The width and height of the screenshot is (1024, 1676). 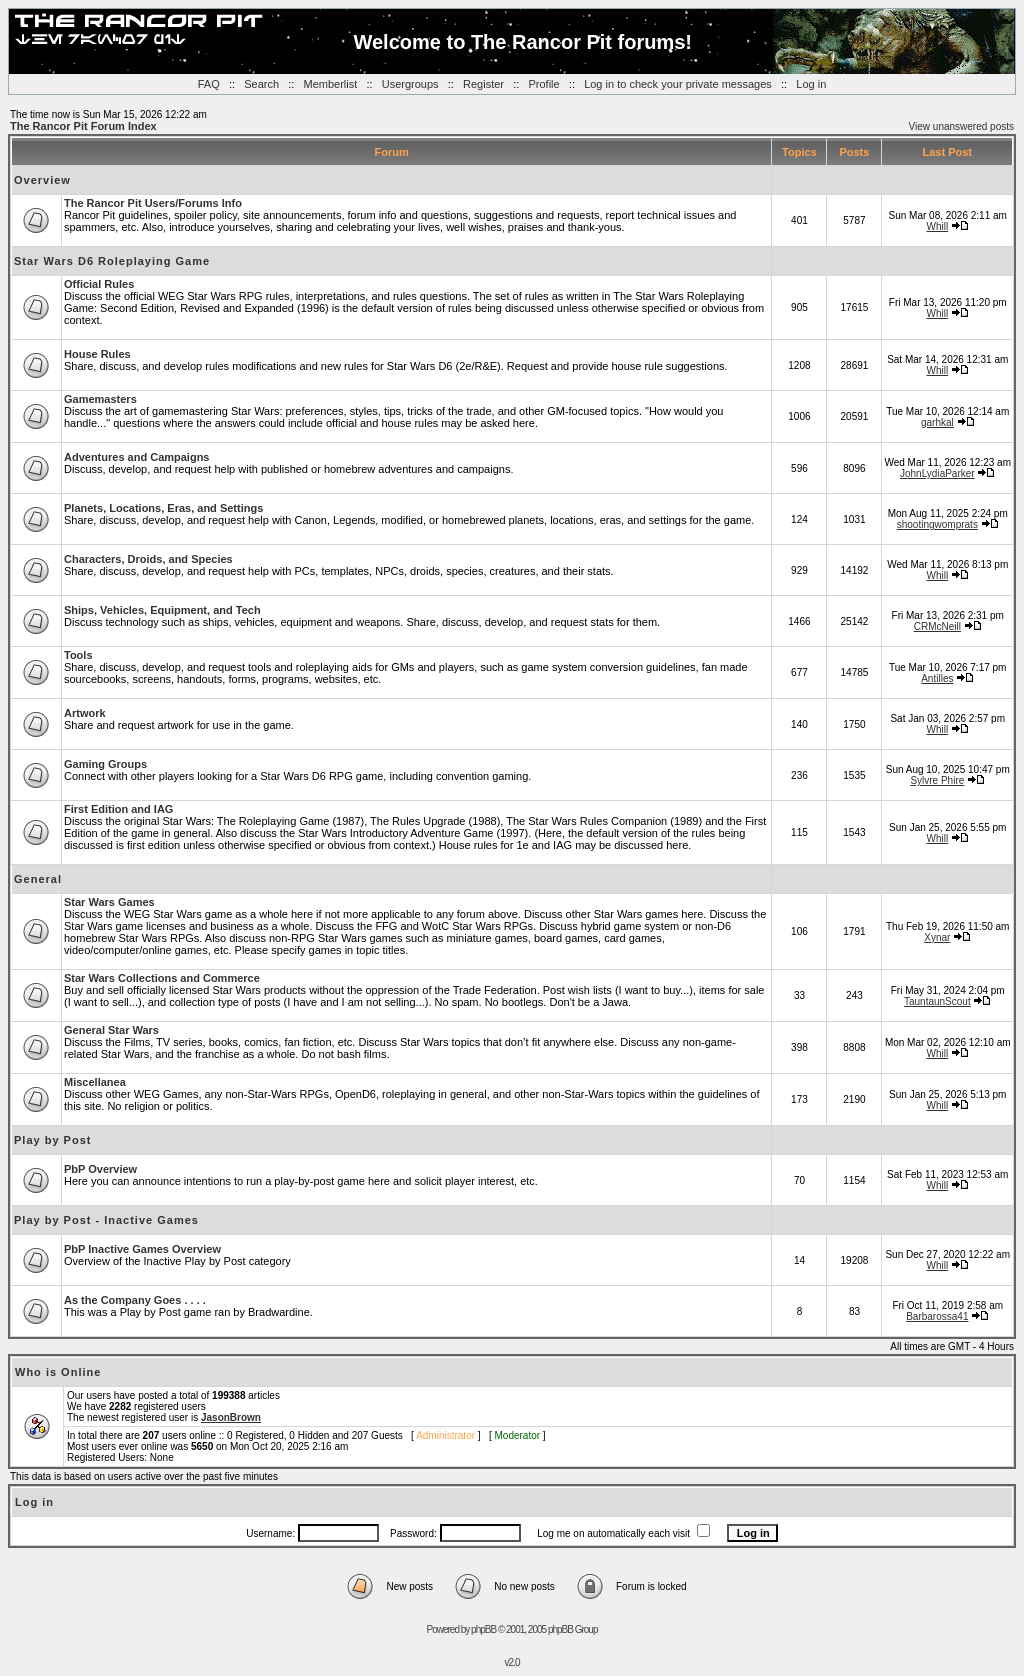 I want to click on Tools, so click(x=78, y=655).